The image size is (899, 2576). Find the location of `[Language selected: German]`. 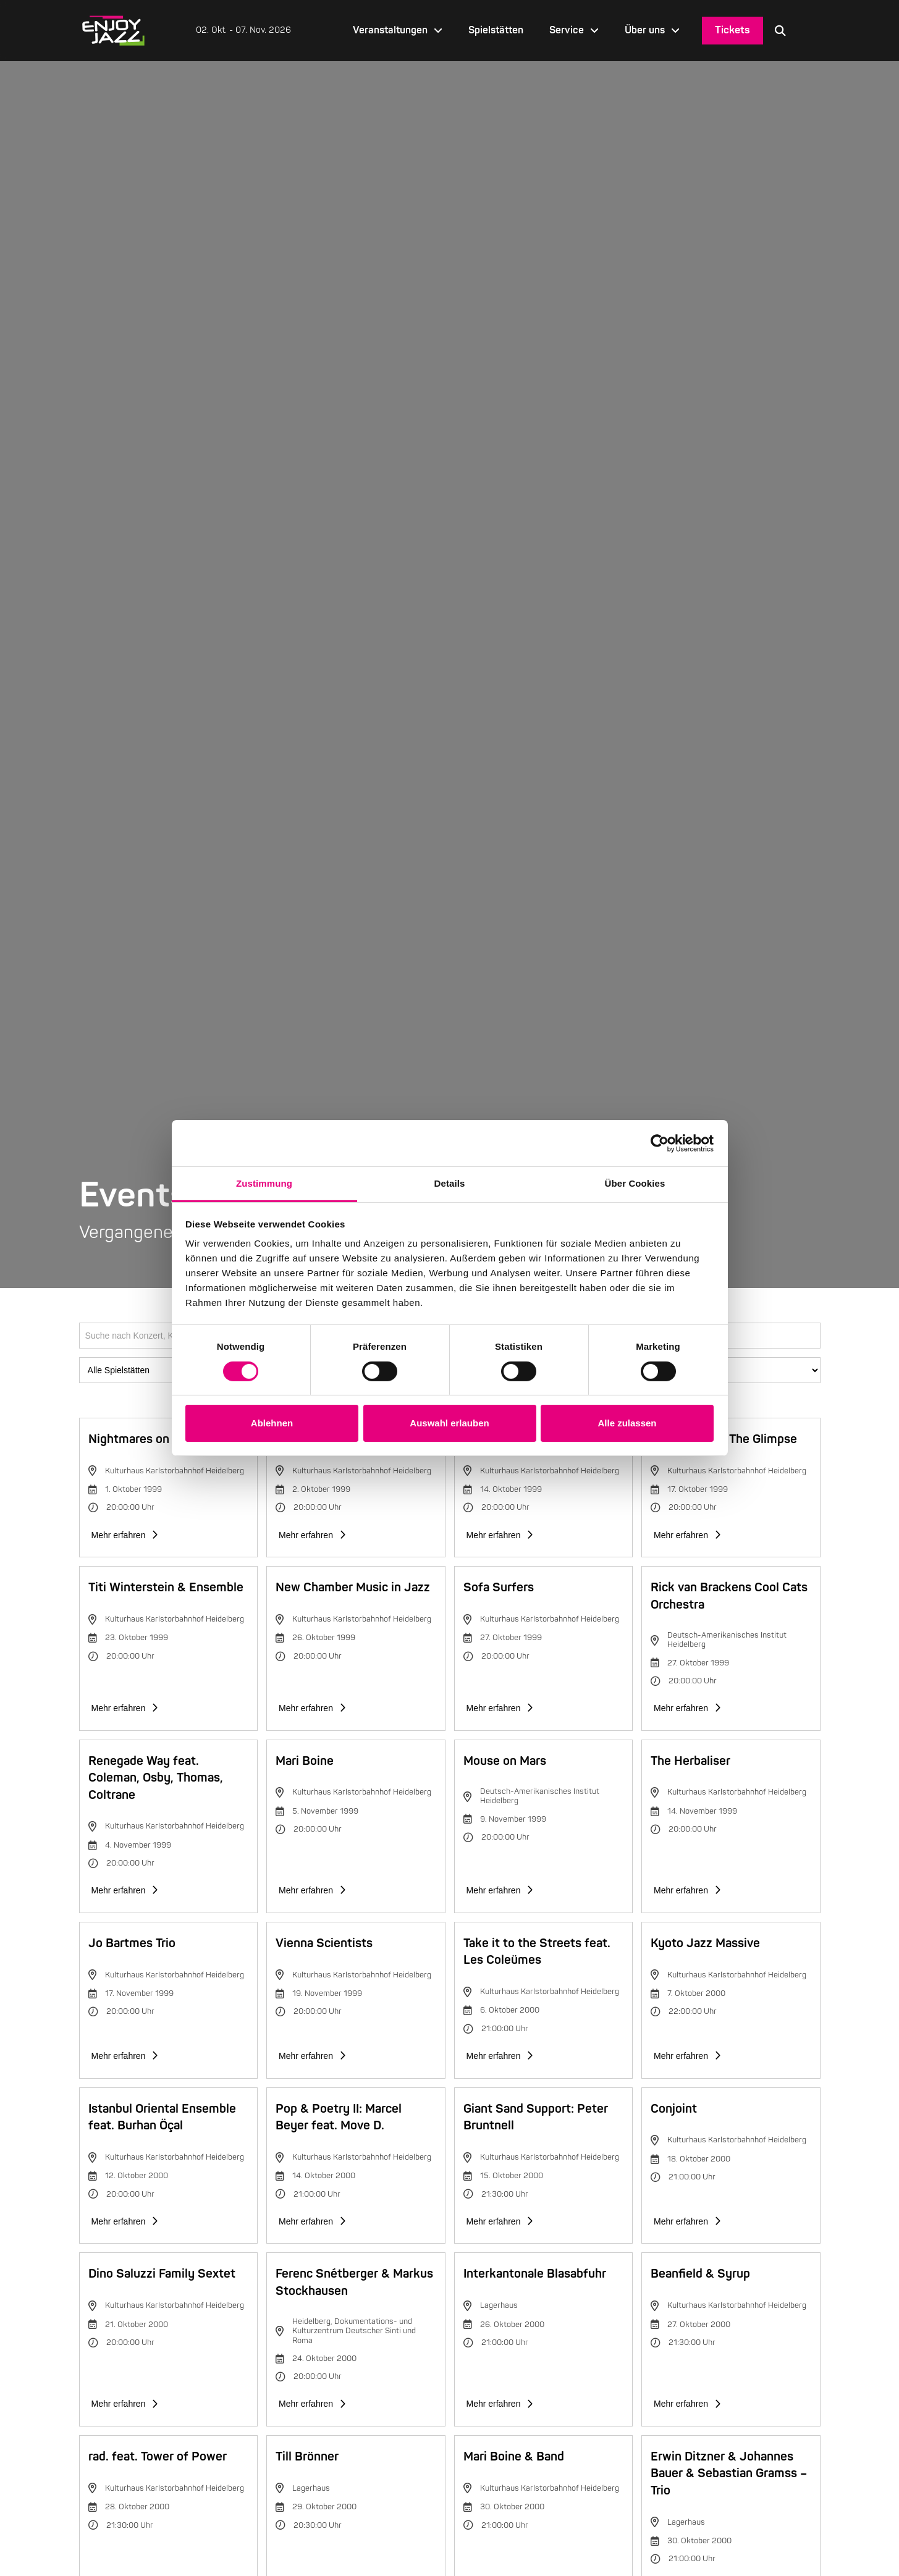

[Language selected: German] is located at coordinates (809, 30).